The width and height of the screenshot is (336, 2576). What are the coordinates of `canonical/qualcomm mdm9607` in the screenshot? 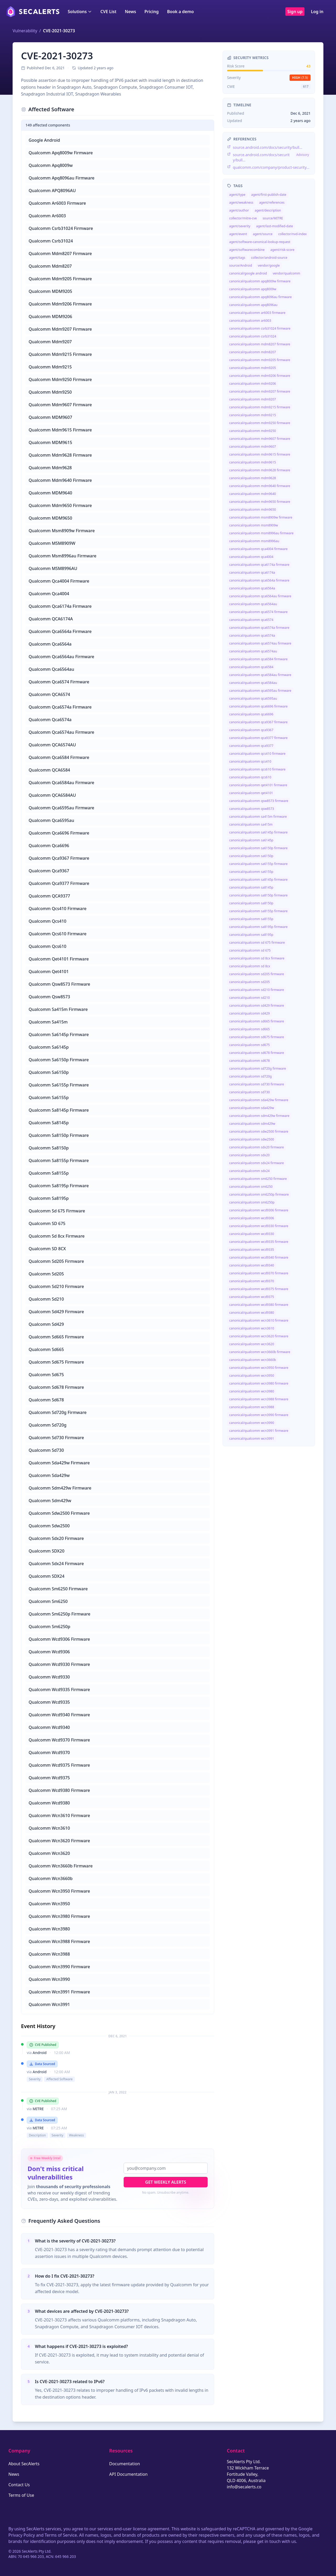 It's located at (252, 446).